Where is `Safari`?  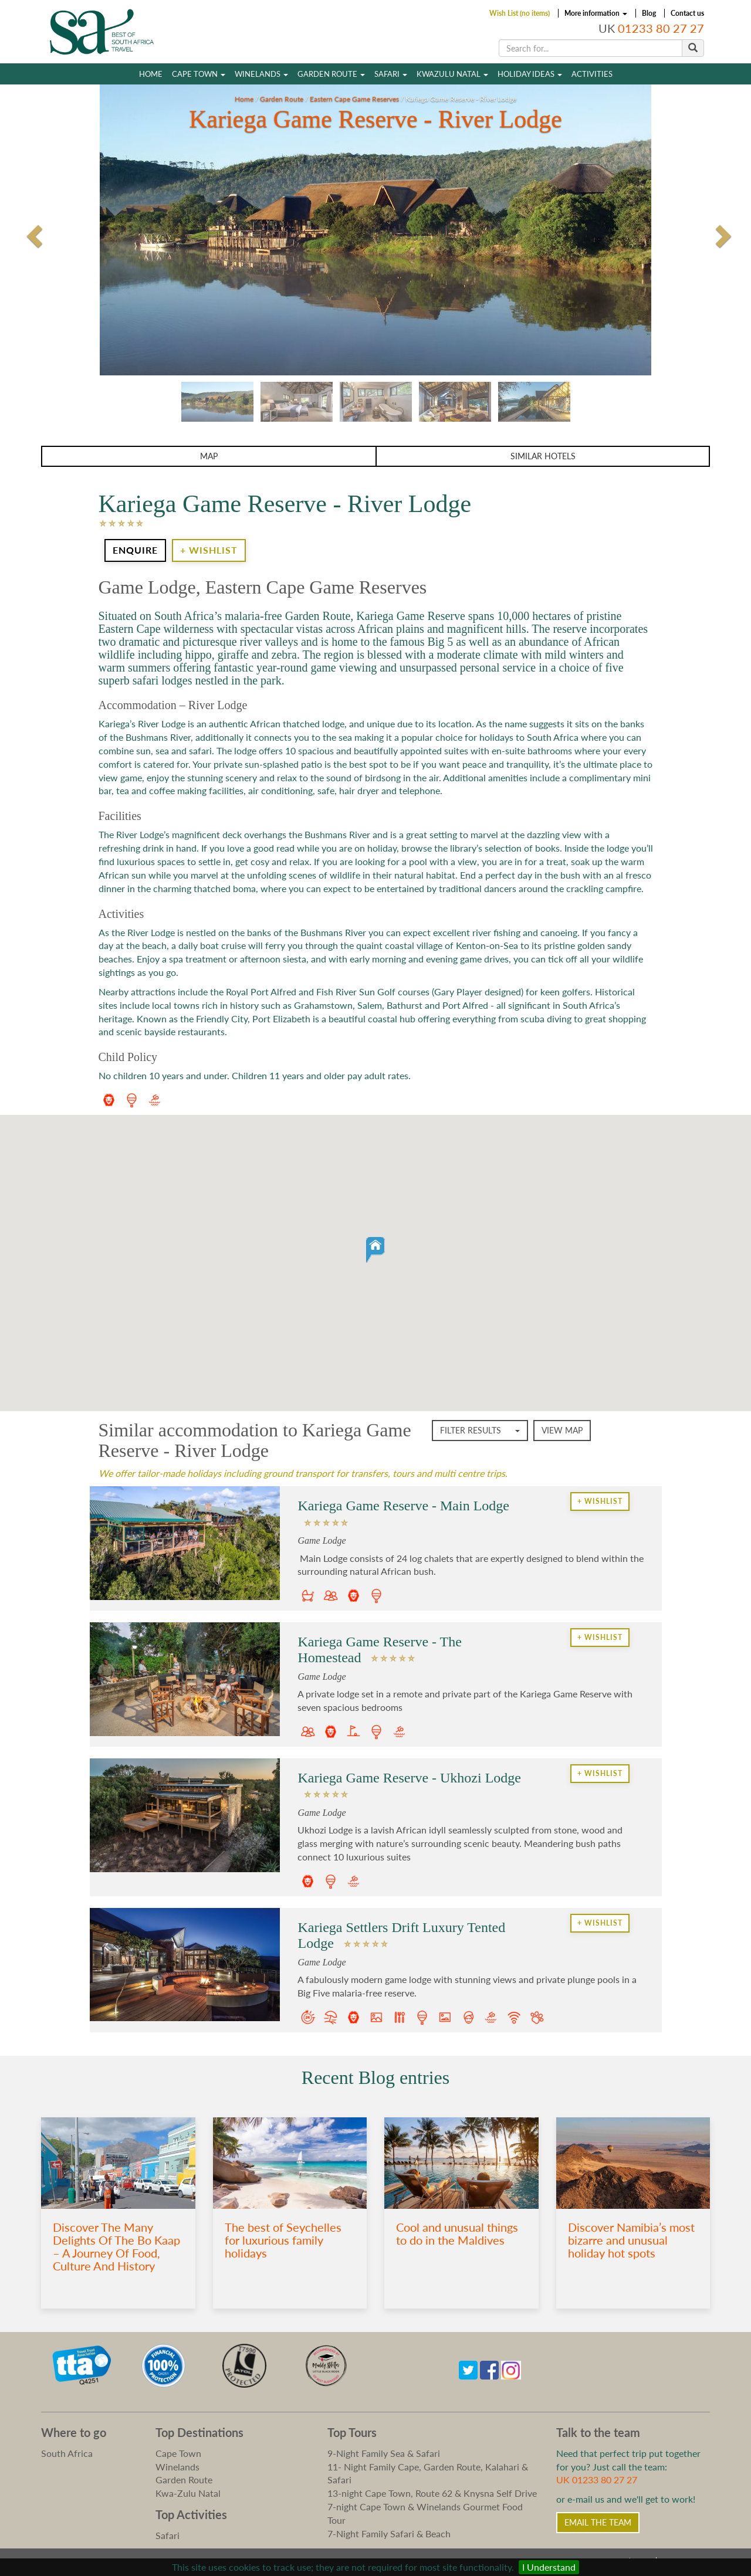 Safari is located at coordinates (390, 74).